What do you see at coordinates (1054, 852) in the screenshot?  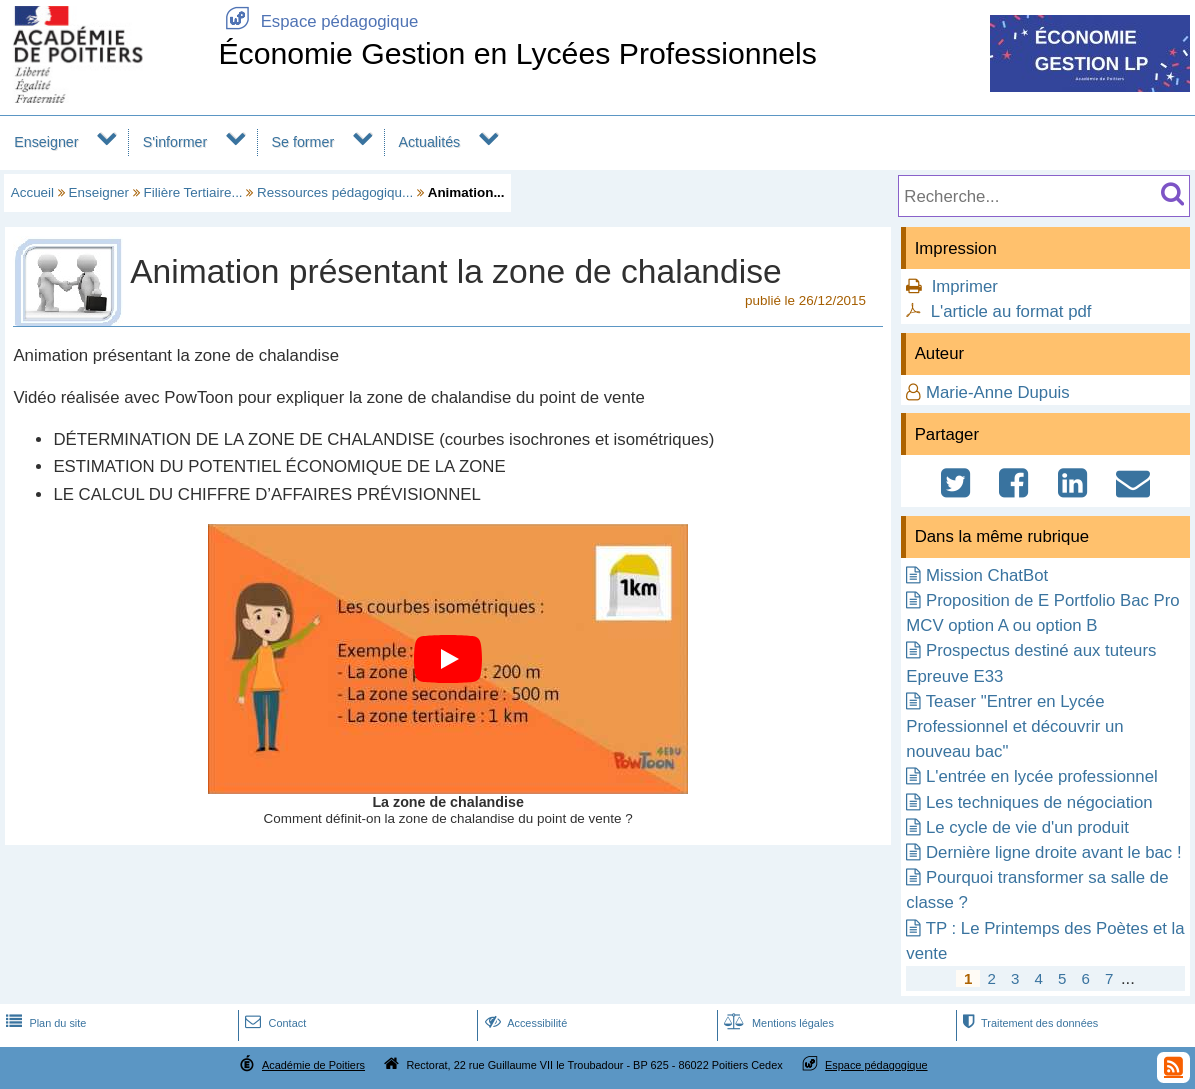 I see `Dernière ligne droite avant le bac !` at bounding box center [1054, 852].